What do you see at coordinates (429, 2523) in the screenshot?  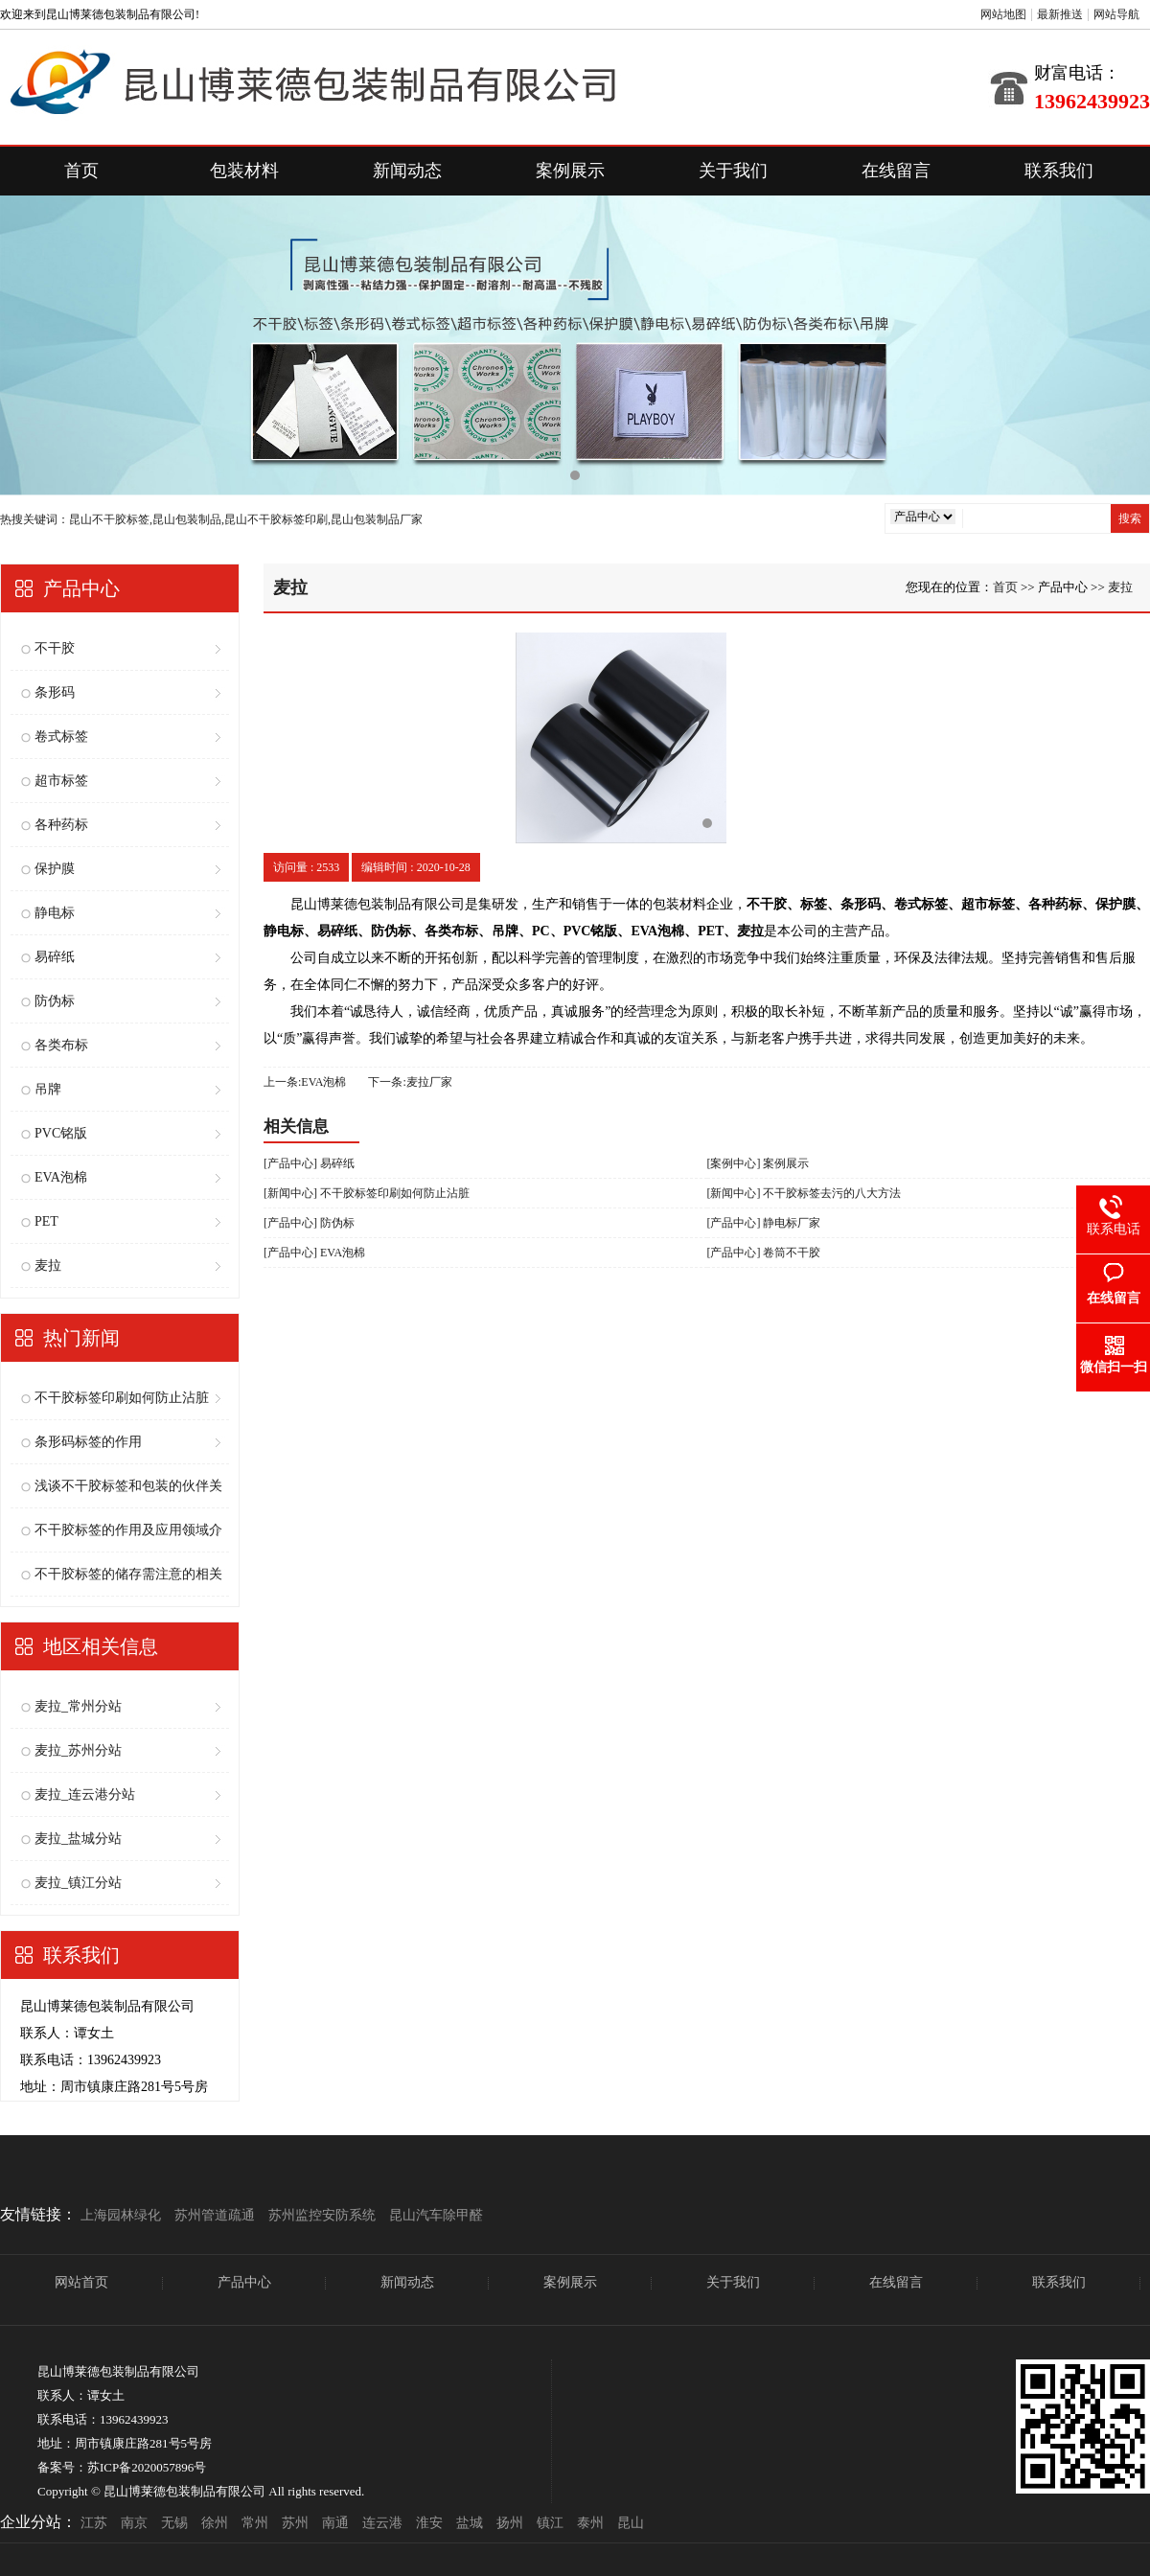 I see `淮安` at bounding box center [429, 2523].